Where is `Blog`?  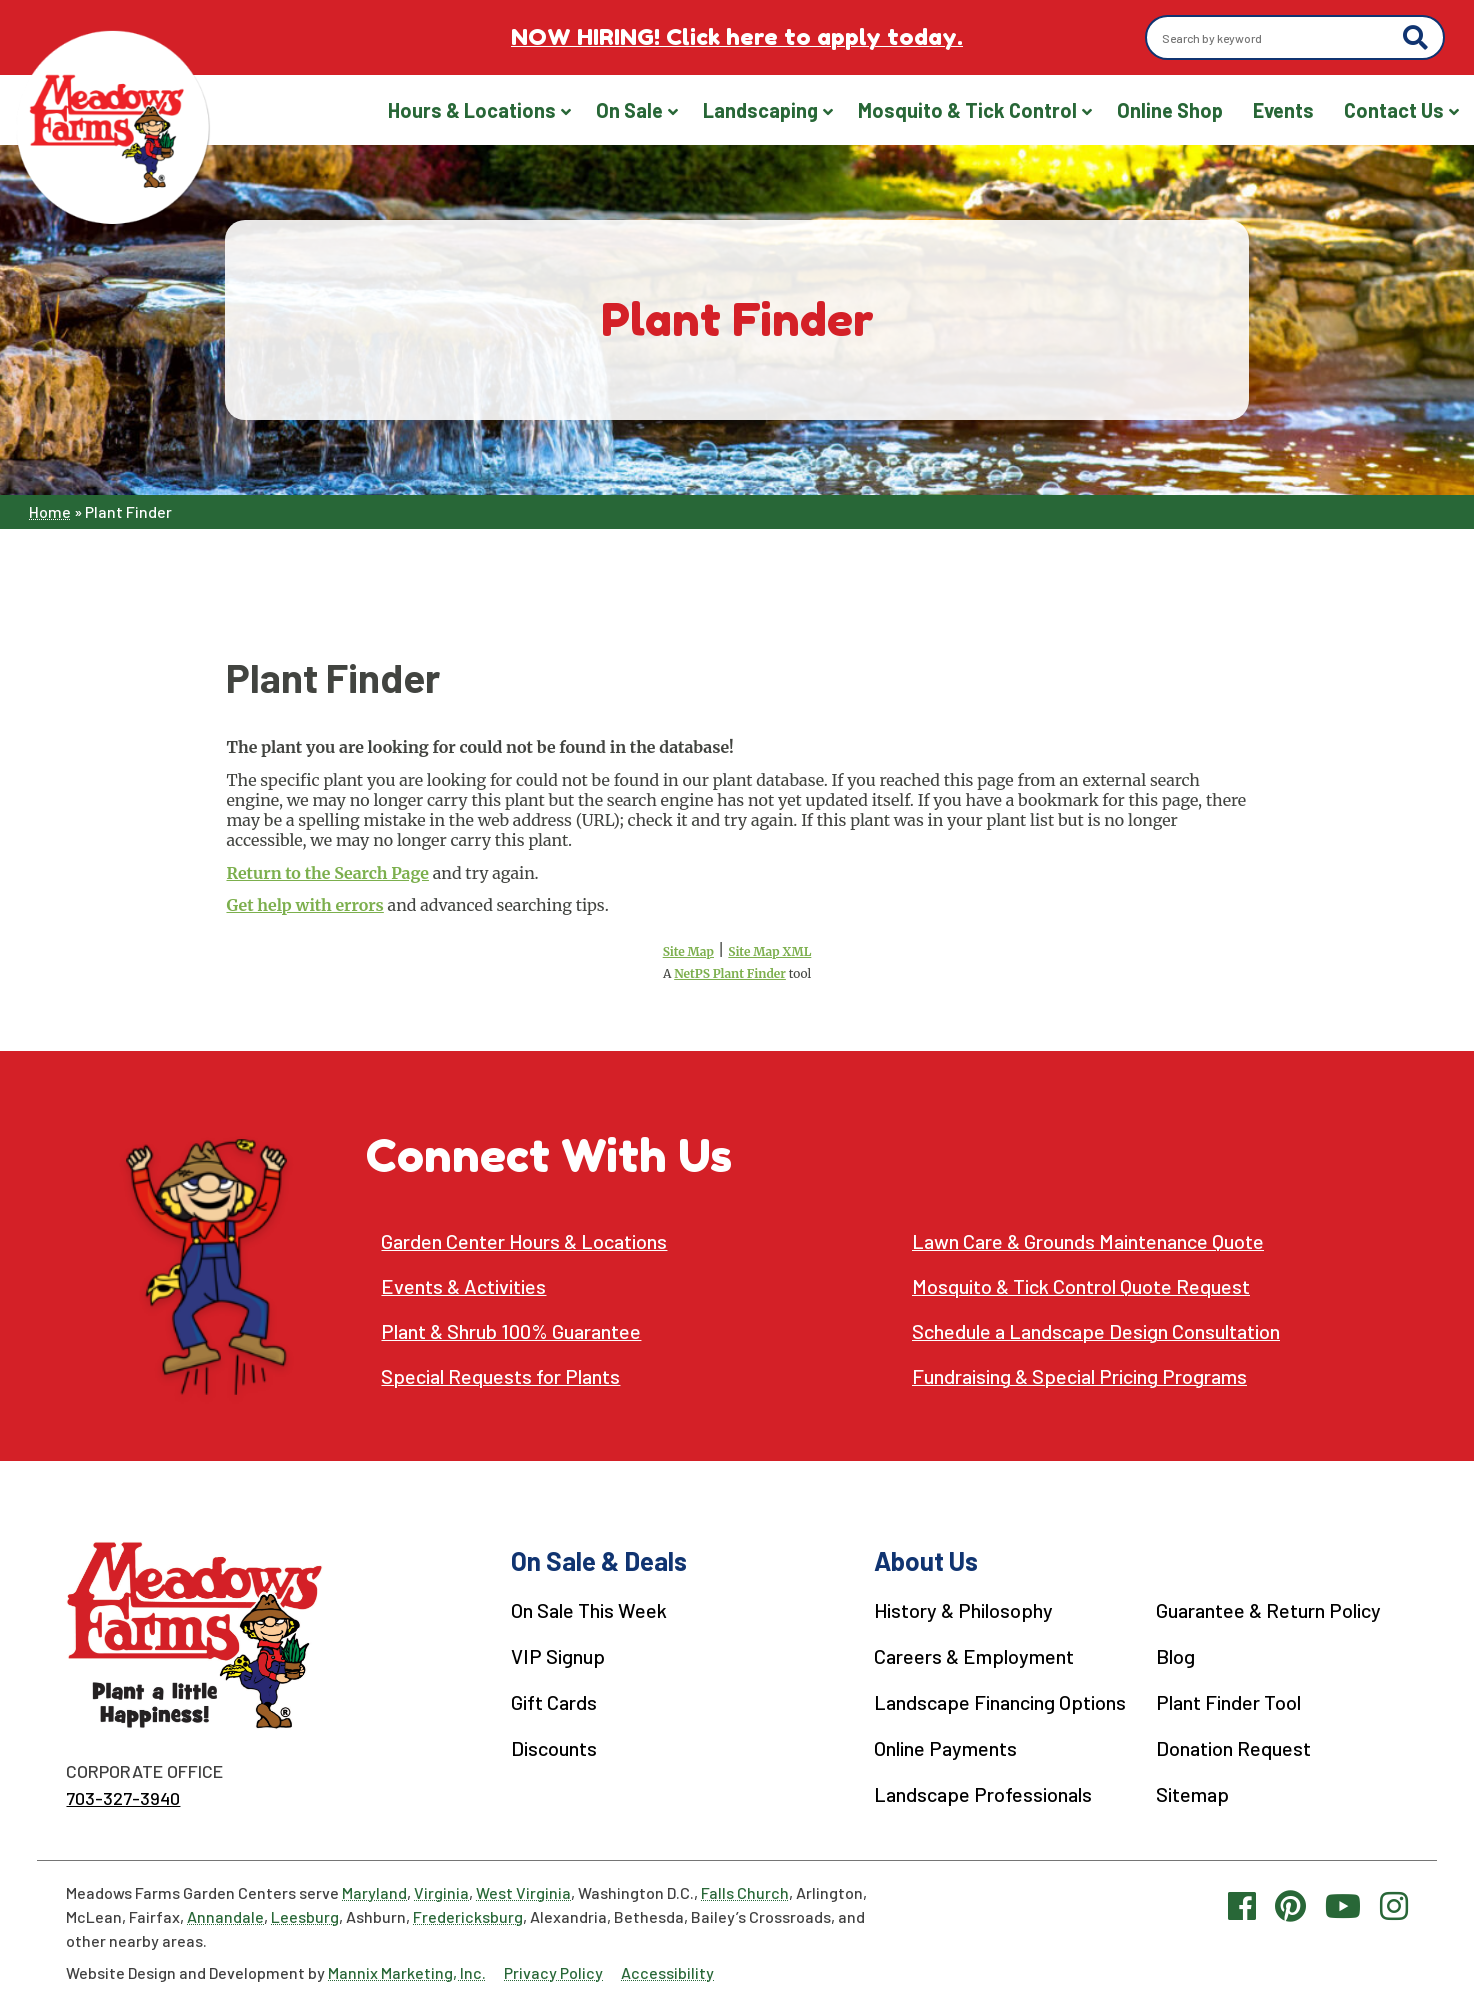 Blog is located at coordinates (1172, 1655).